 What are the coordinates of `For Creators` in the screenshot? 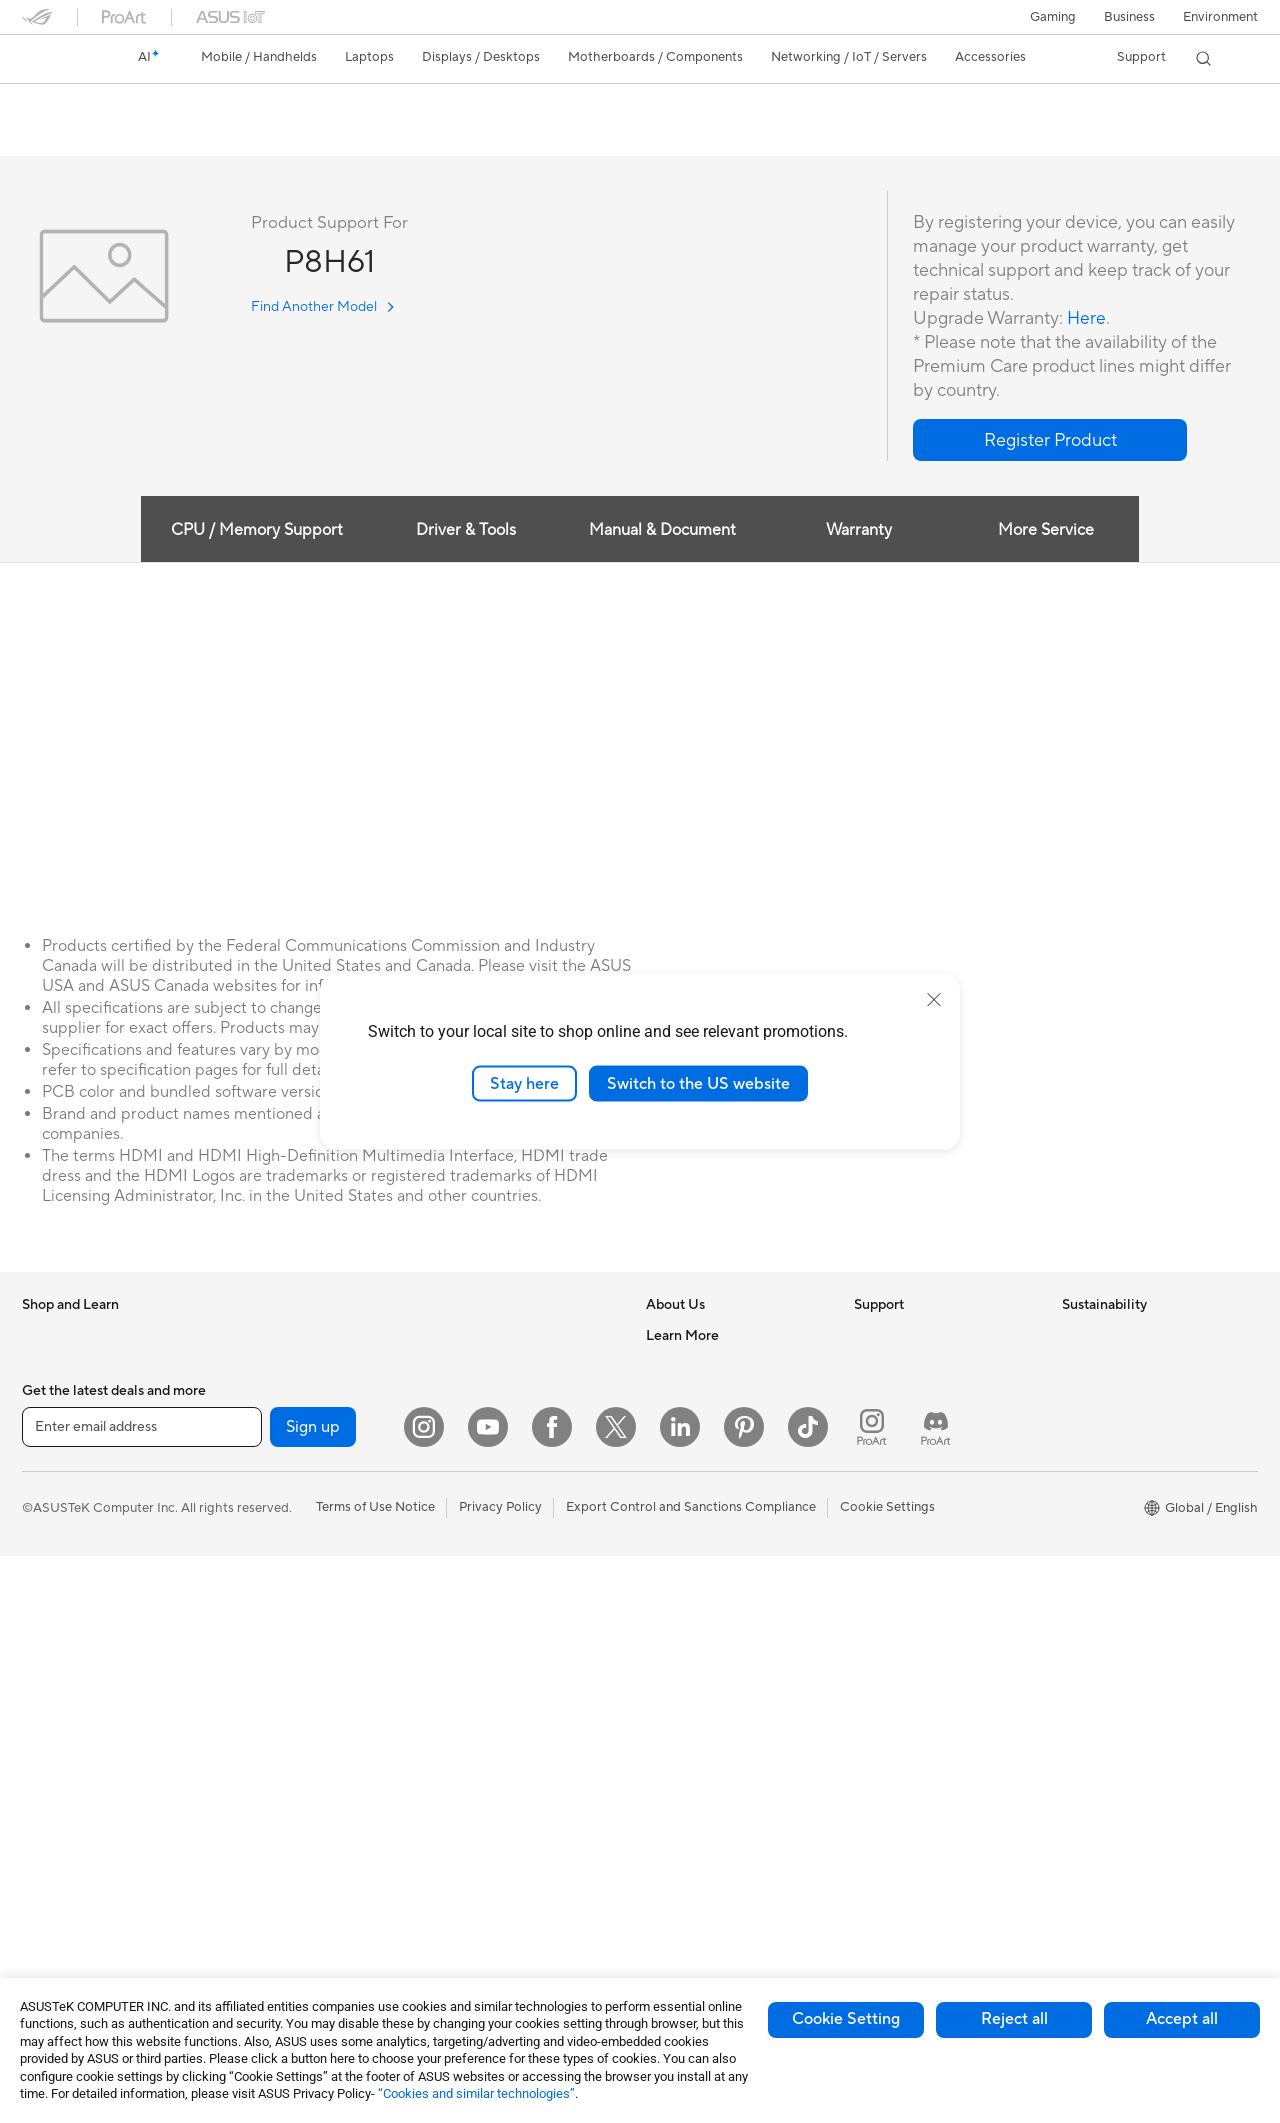 It's located at (60, 1548).